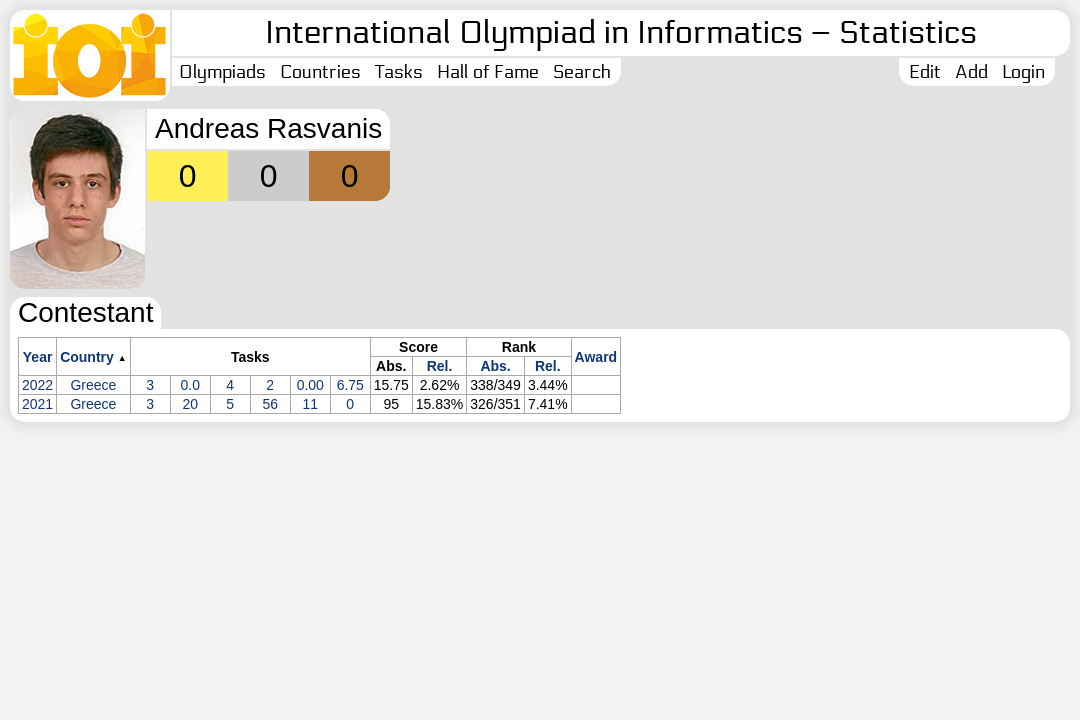 The image size is (1080, 720). What do you see at coordinates (222, 72) in the screenshot?
I see `Olympiads` at bounding box center [222, 72].